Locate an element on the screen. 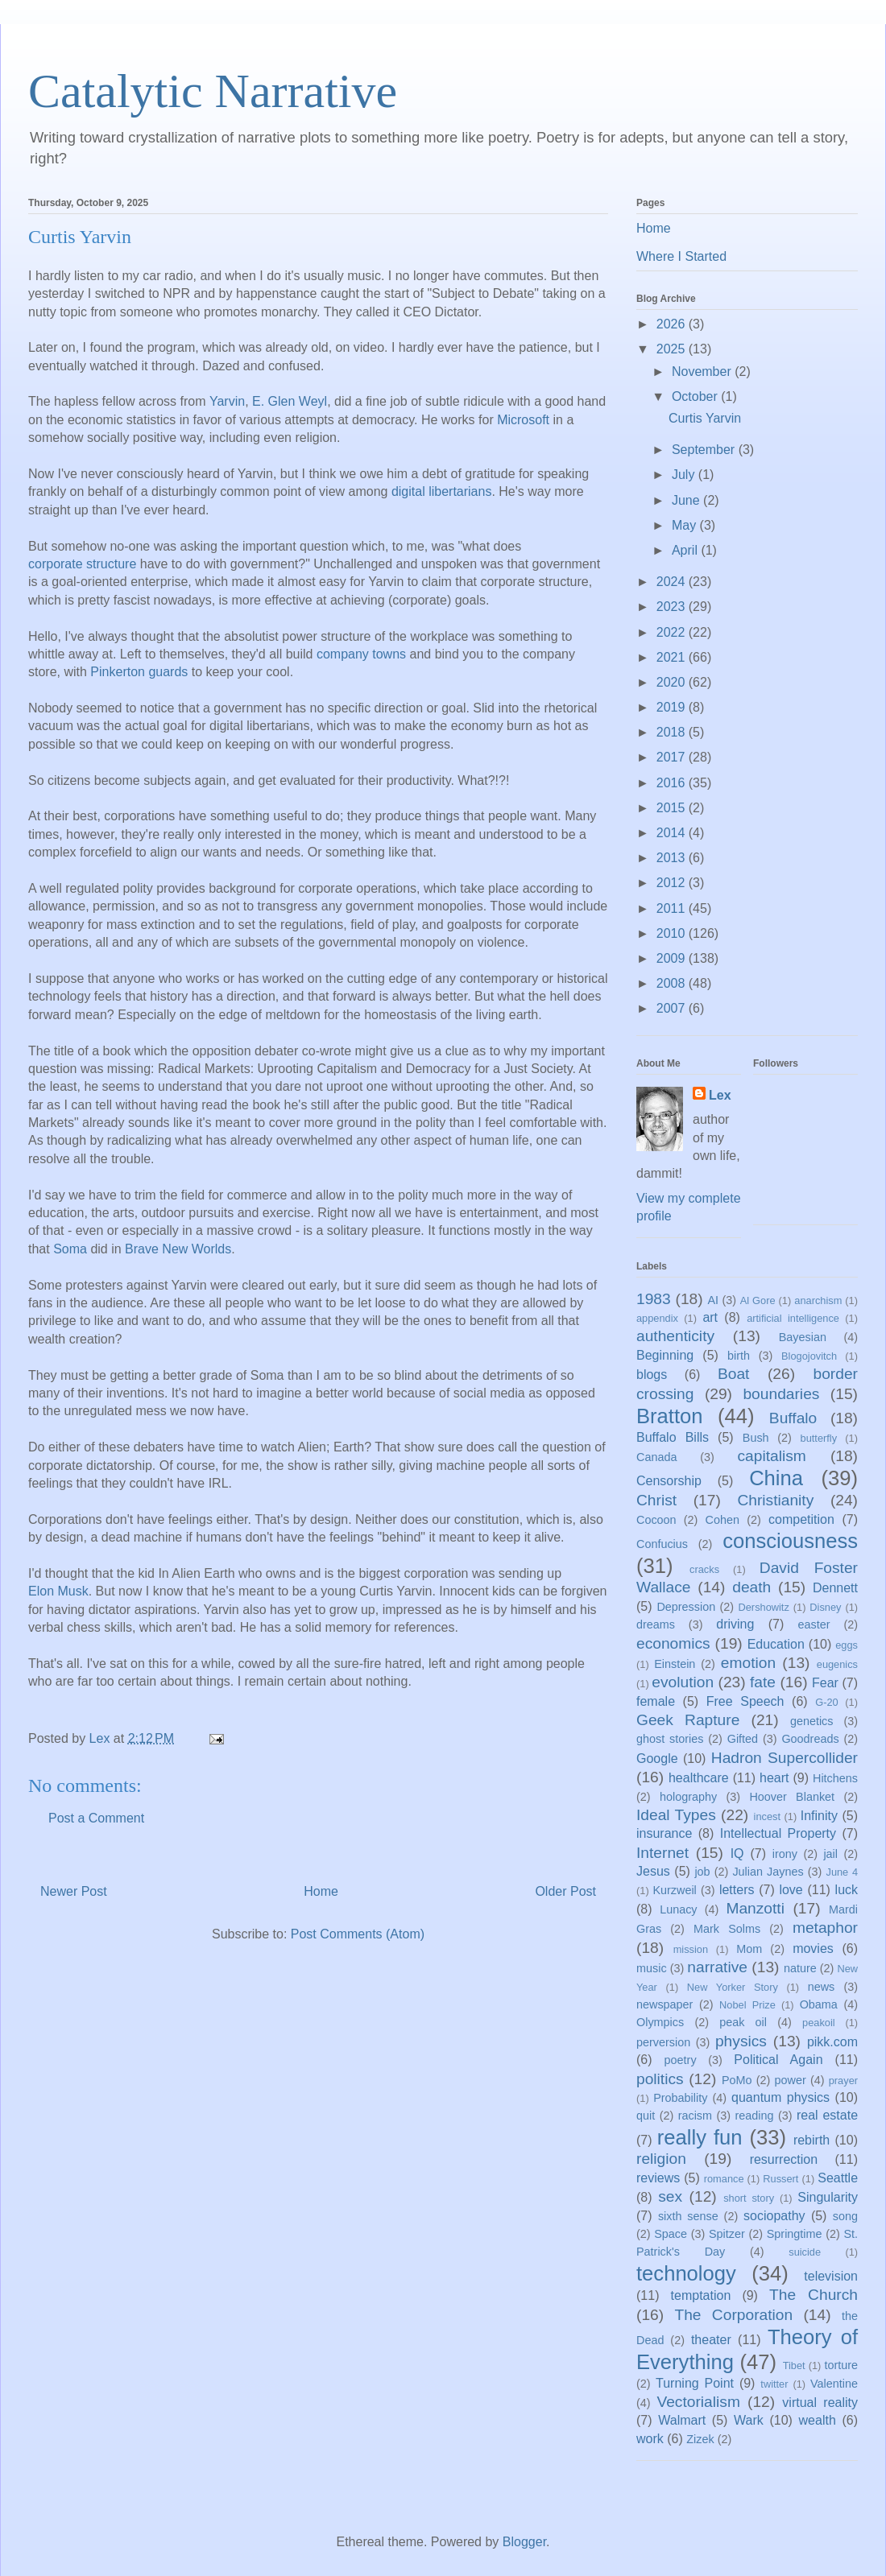 The image size is (886, 2576). cracks is located at coordinates (704, 1569).